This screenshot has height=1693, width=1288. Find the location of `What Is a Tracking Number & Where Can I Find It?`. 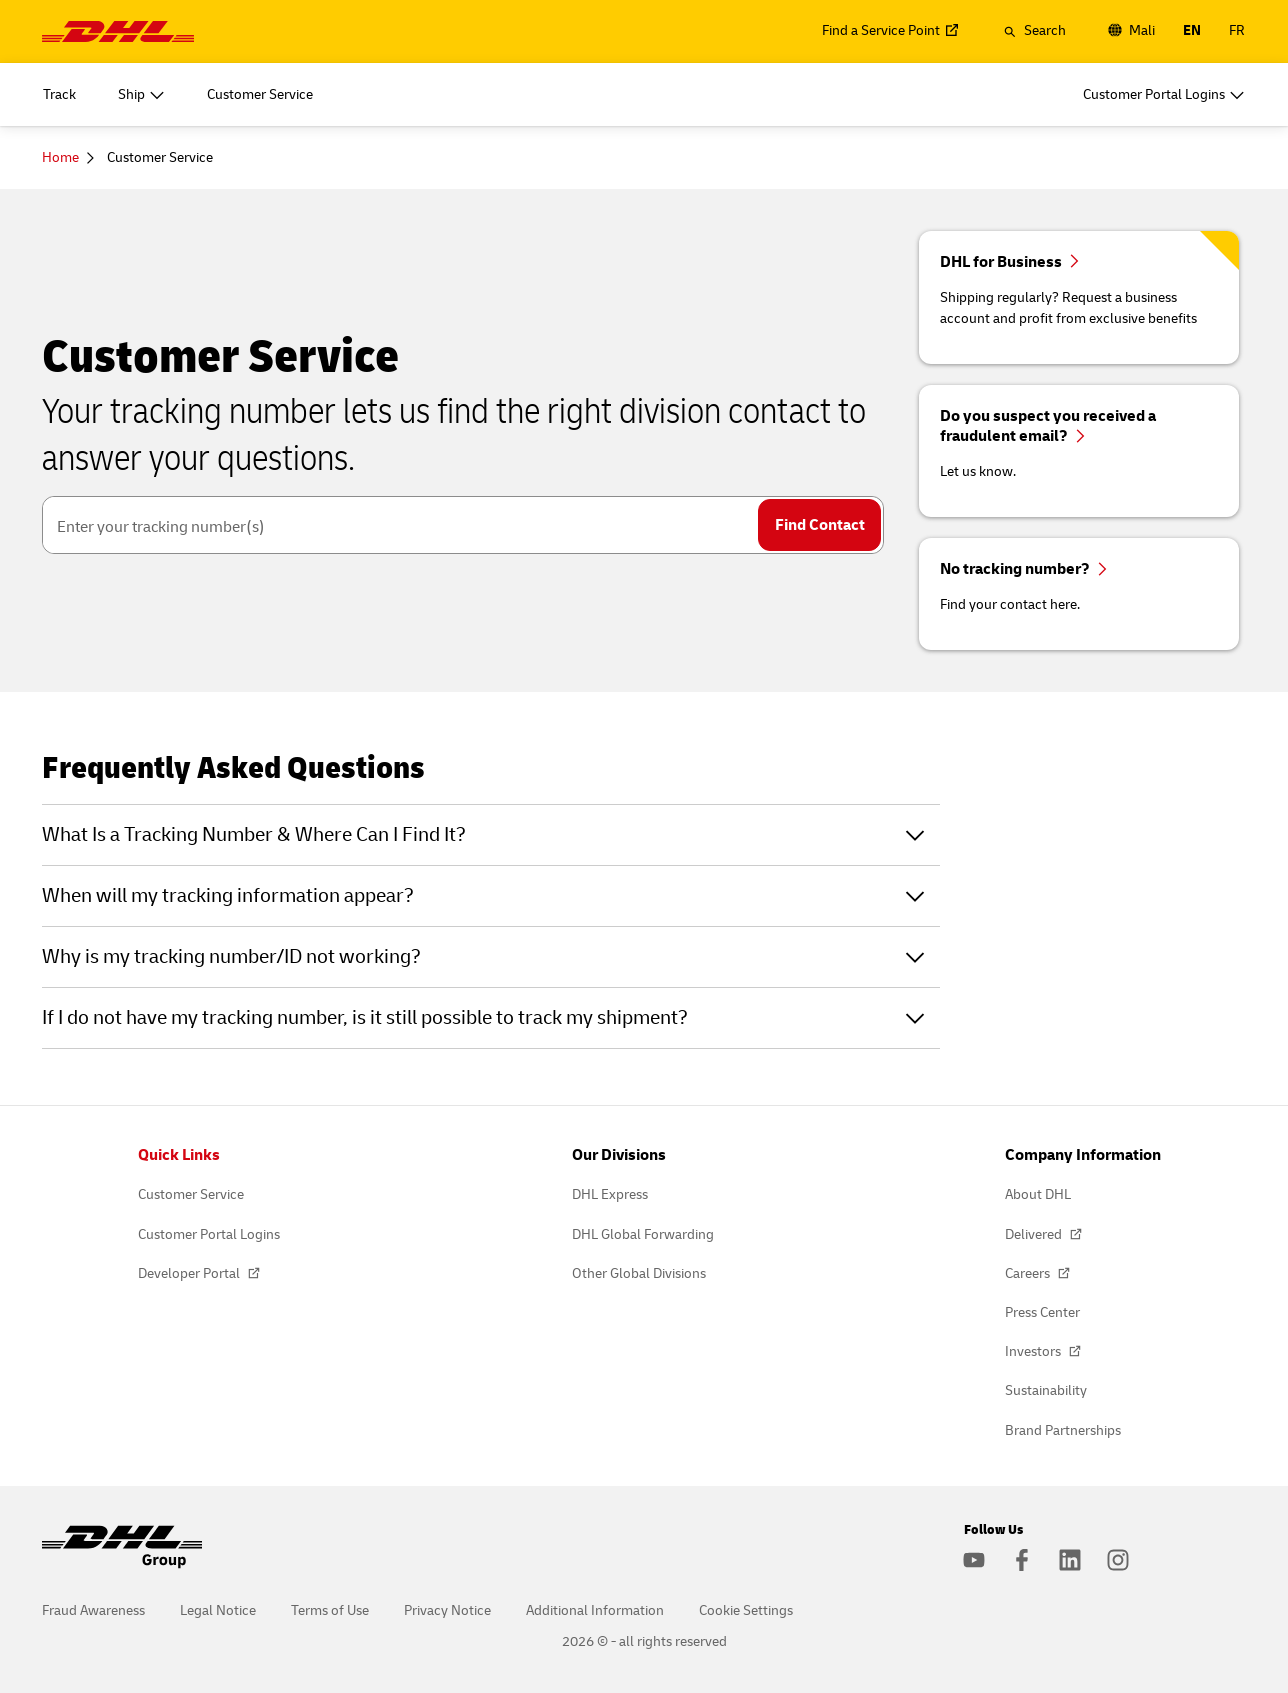

What Is a Tracking Number & Where Can I Find It? is located at coordinates (254, 834).